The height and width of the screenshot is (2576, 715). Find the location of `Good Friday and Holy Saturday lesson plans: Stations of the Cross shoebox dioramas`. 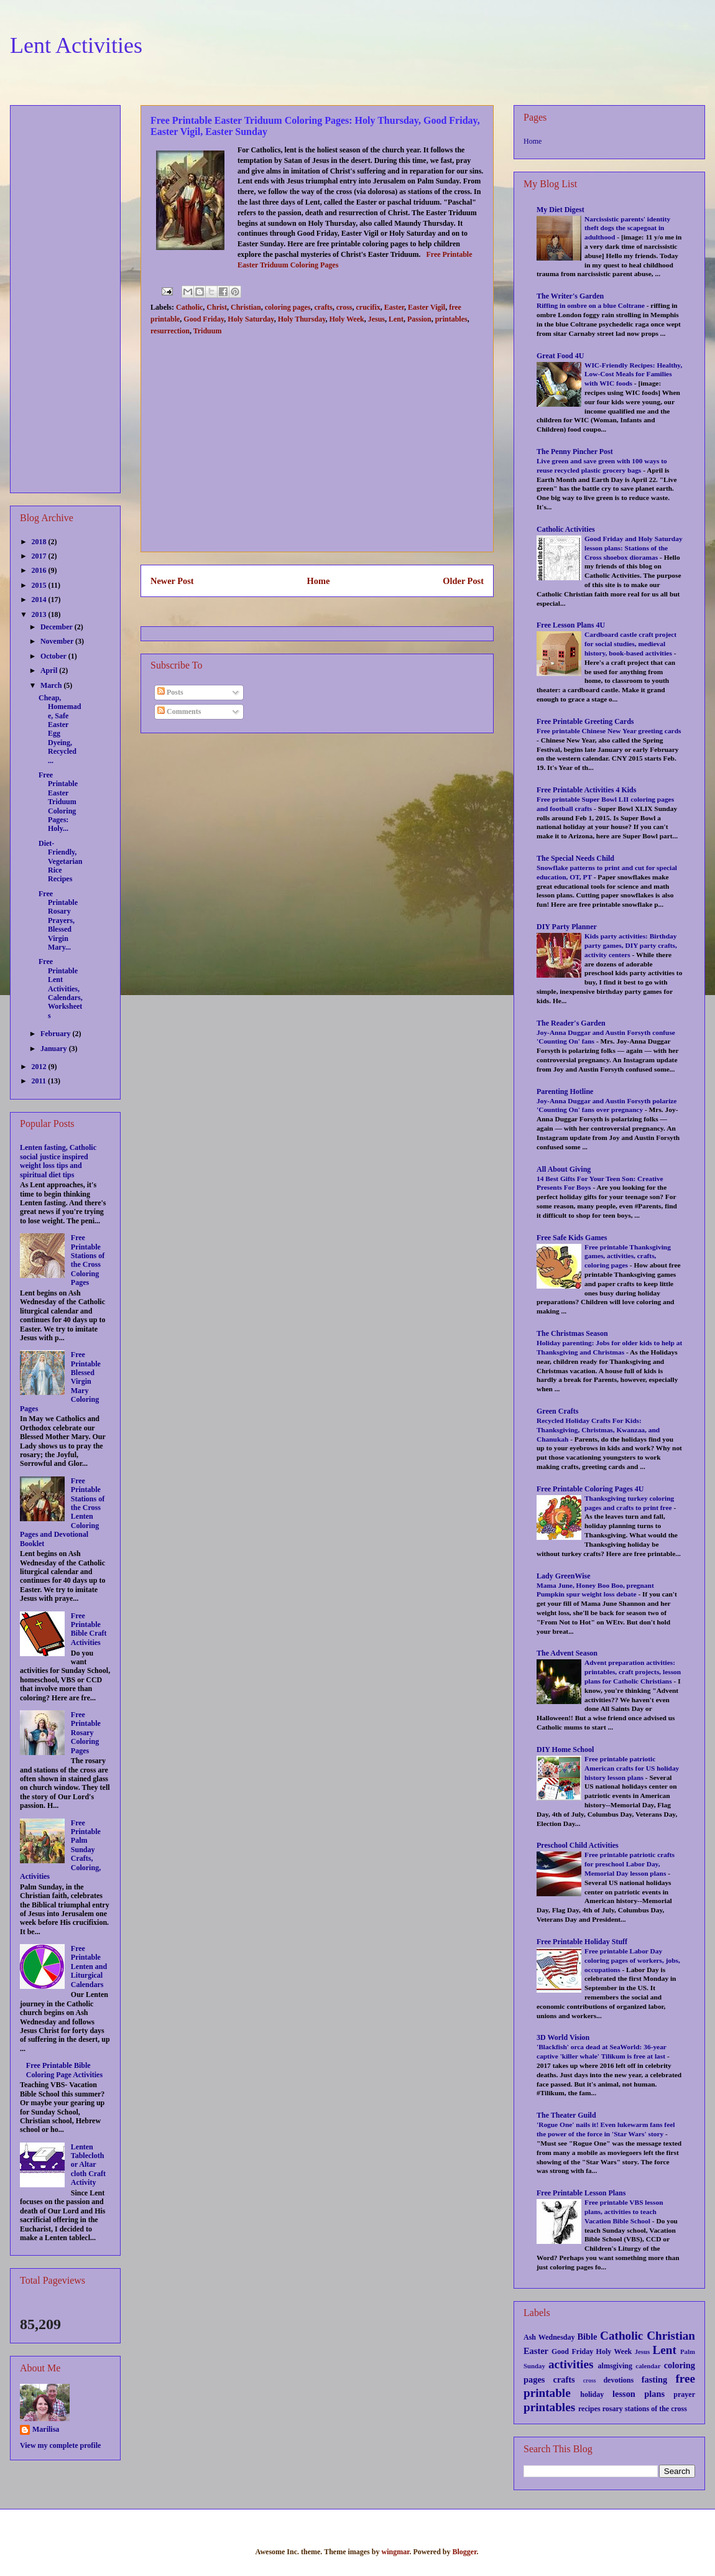

Good Friday and Holy Saturday lesson plans: Stations of the Cross shoebox dioramas is located at coordinates (633, 548).